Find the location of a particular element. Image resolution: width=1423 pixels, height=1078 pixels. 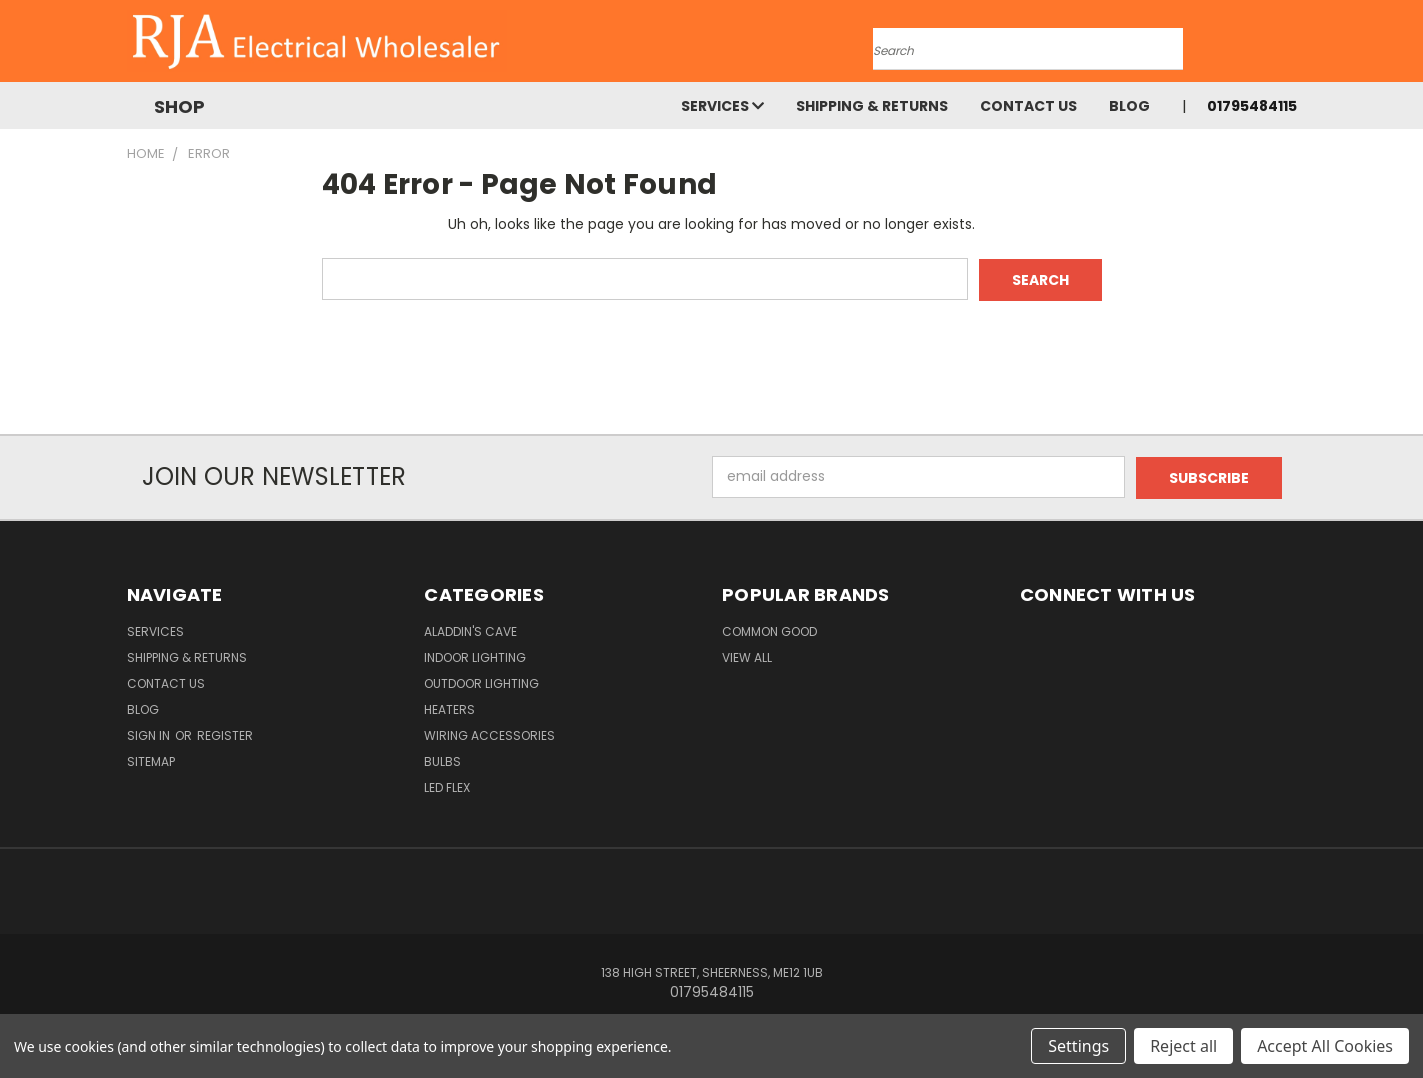

Register is located at coordinates (225, 733).